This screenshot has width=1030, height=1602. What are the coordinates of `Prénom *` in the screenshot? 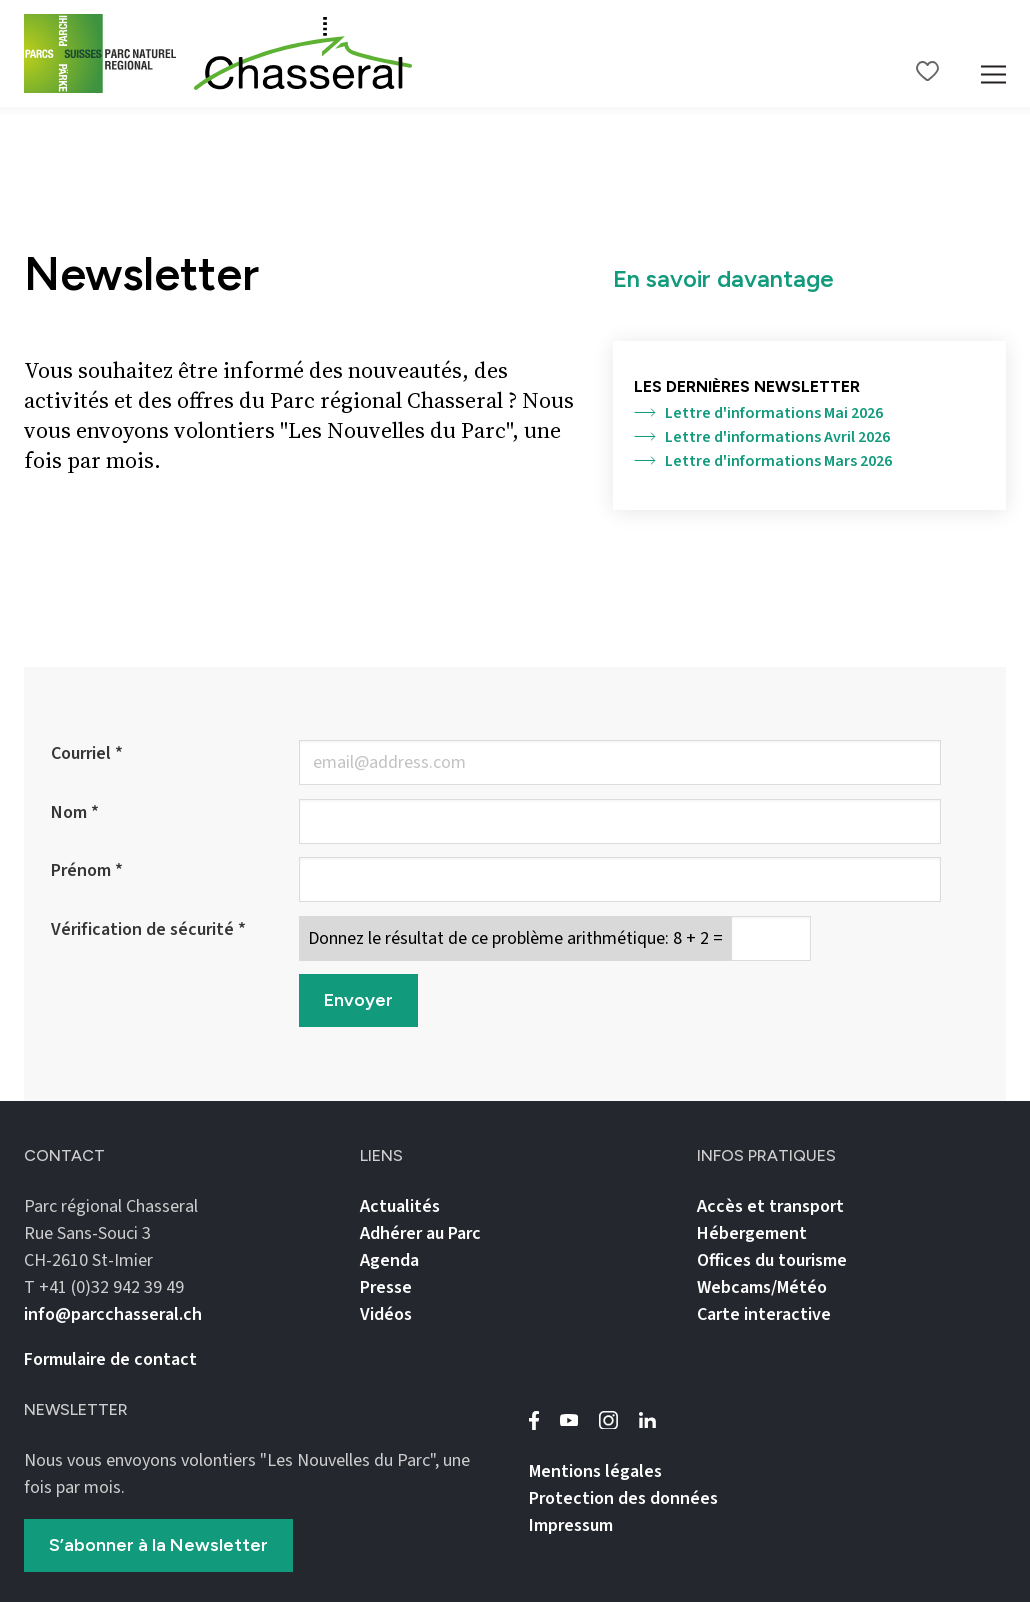 It's located at (87, 870).